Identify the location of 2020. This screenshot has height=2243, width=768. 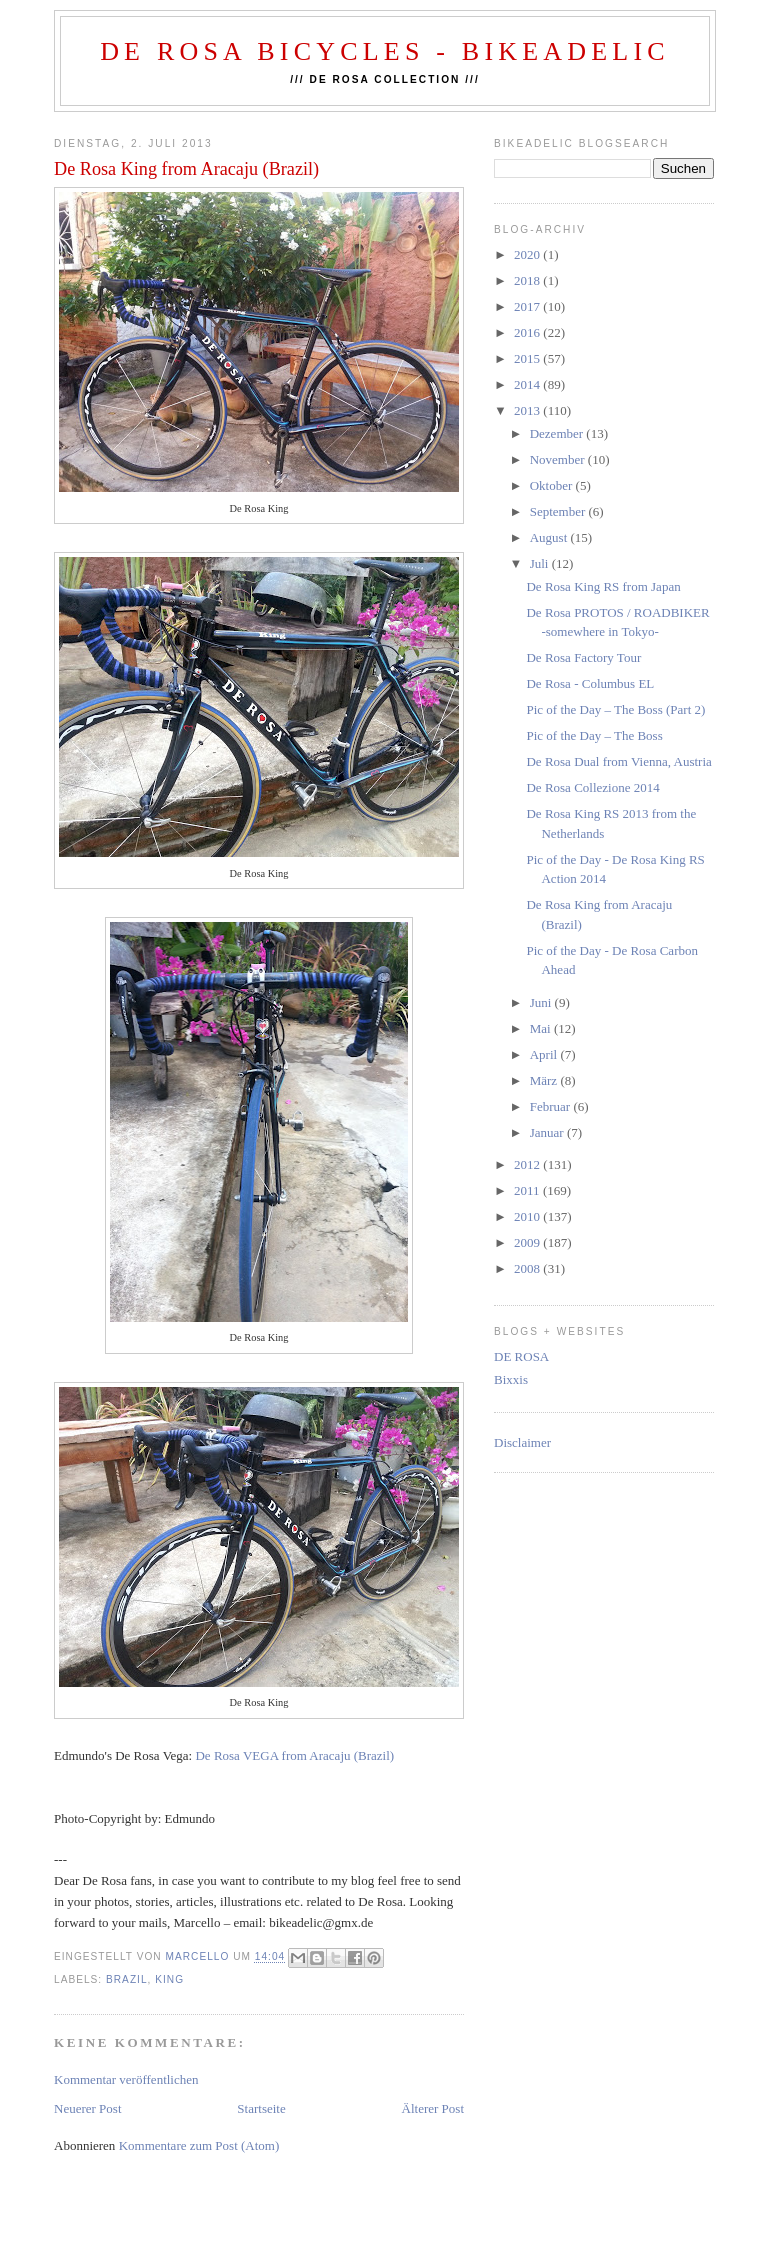
(528, 254).